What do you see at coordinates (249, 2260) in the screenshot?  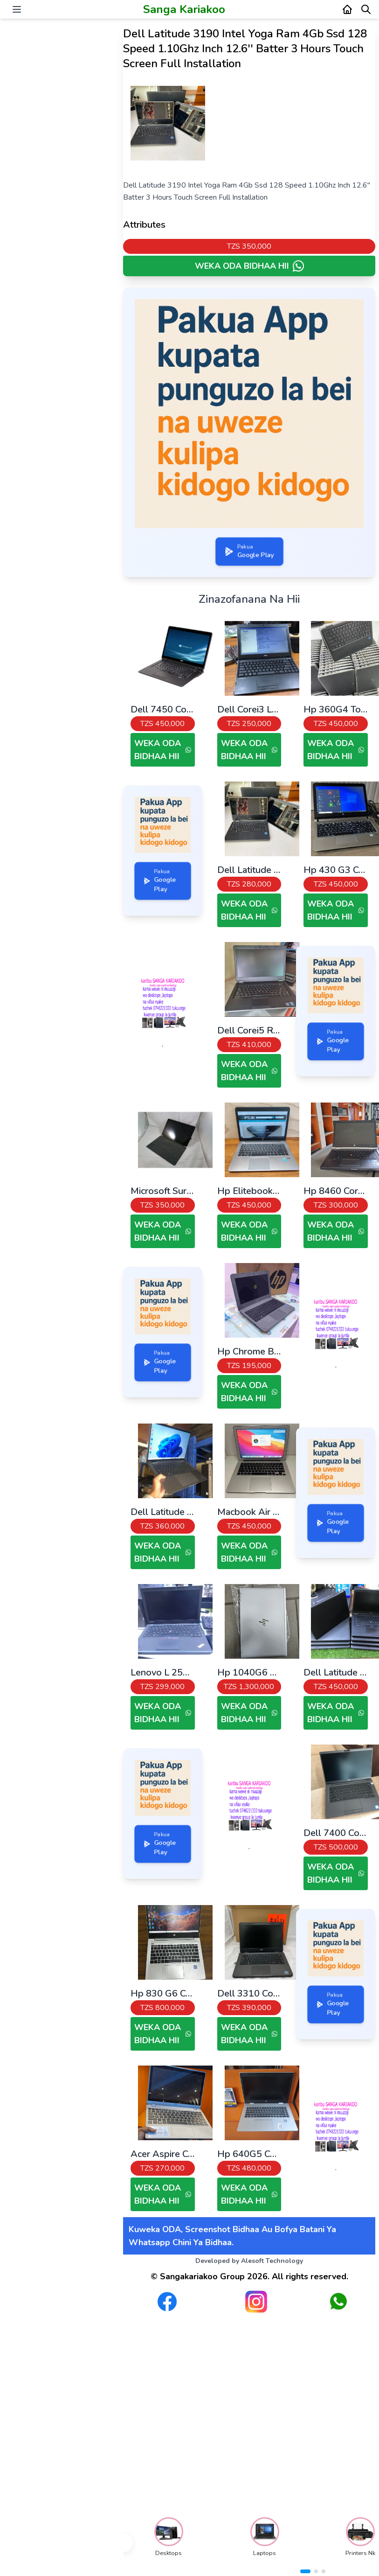 I see `Developed by Alesoft Technology` at bounding box center [249, 2260].